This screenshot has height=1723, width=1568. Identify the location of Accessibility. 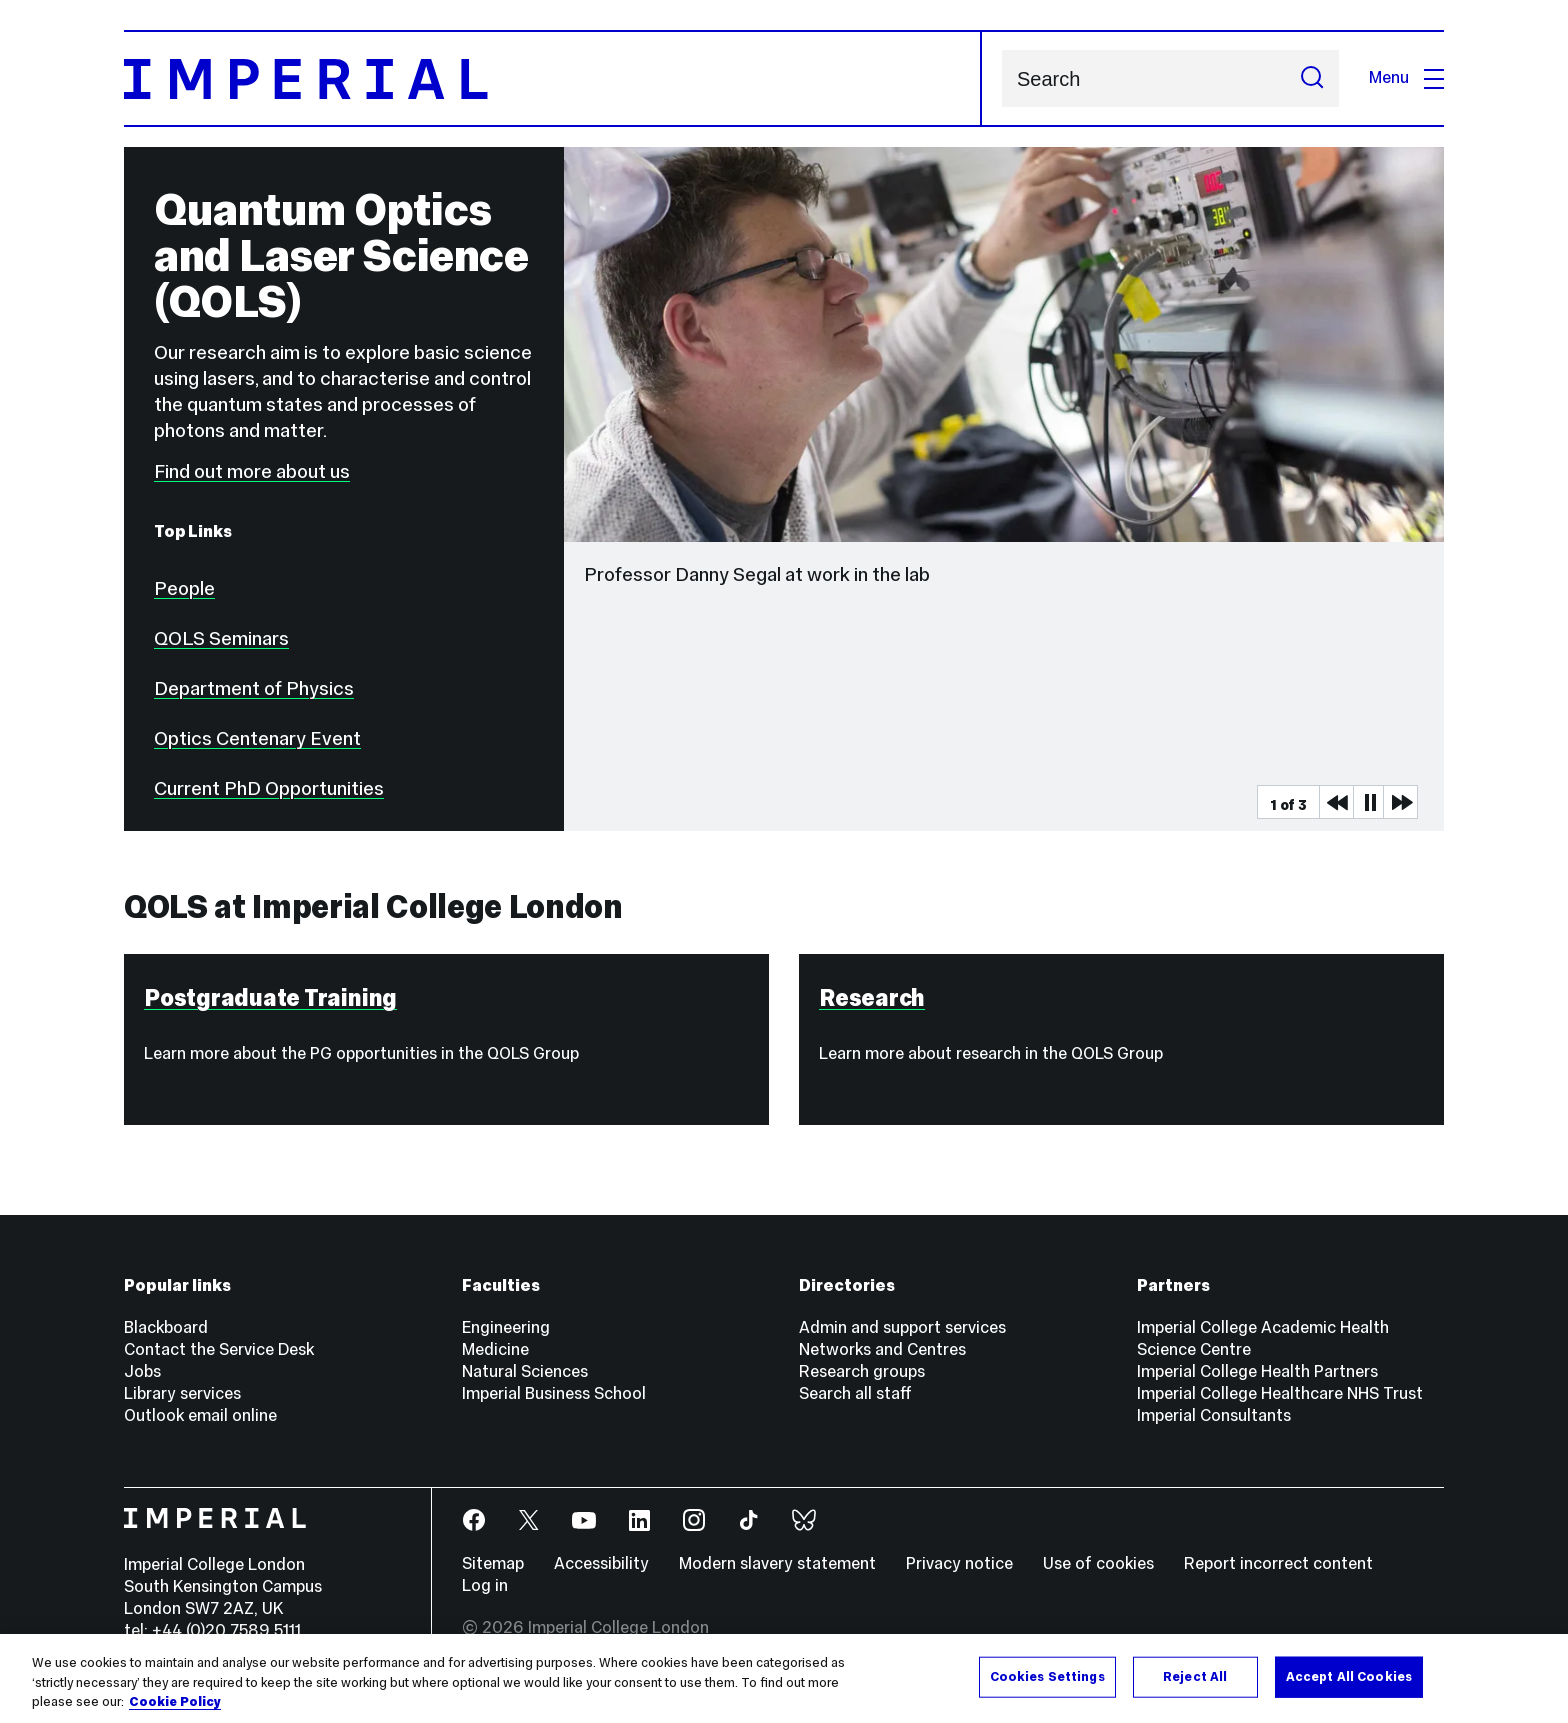
(601, 1563).